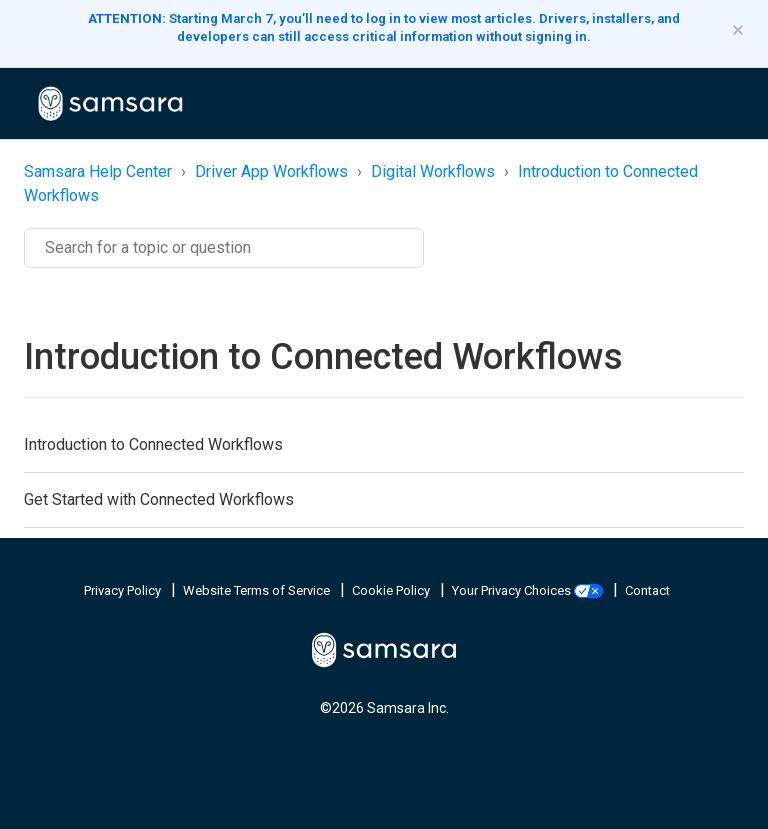 This screenshot has height=829, width=768. I want to click on Cookie Policy, so click(392, 590).